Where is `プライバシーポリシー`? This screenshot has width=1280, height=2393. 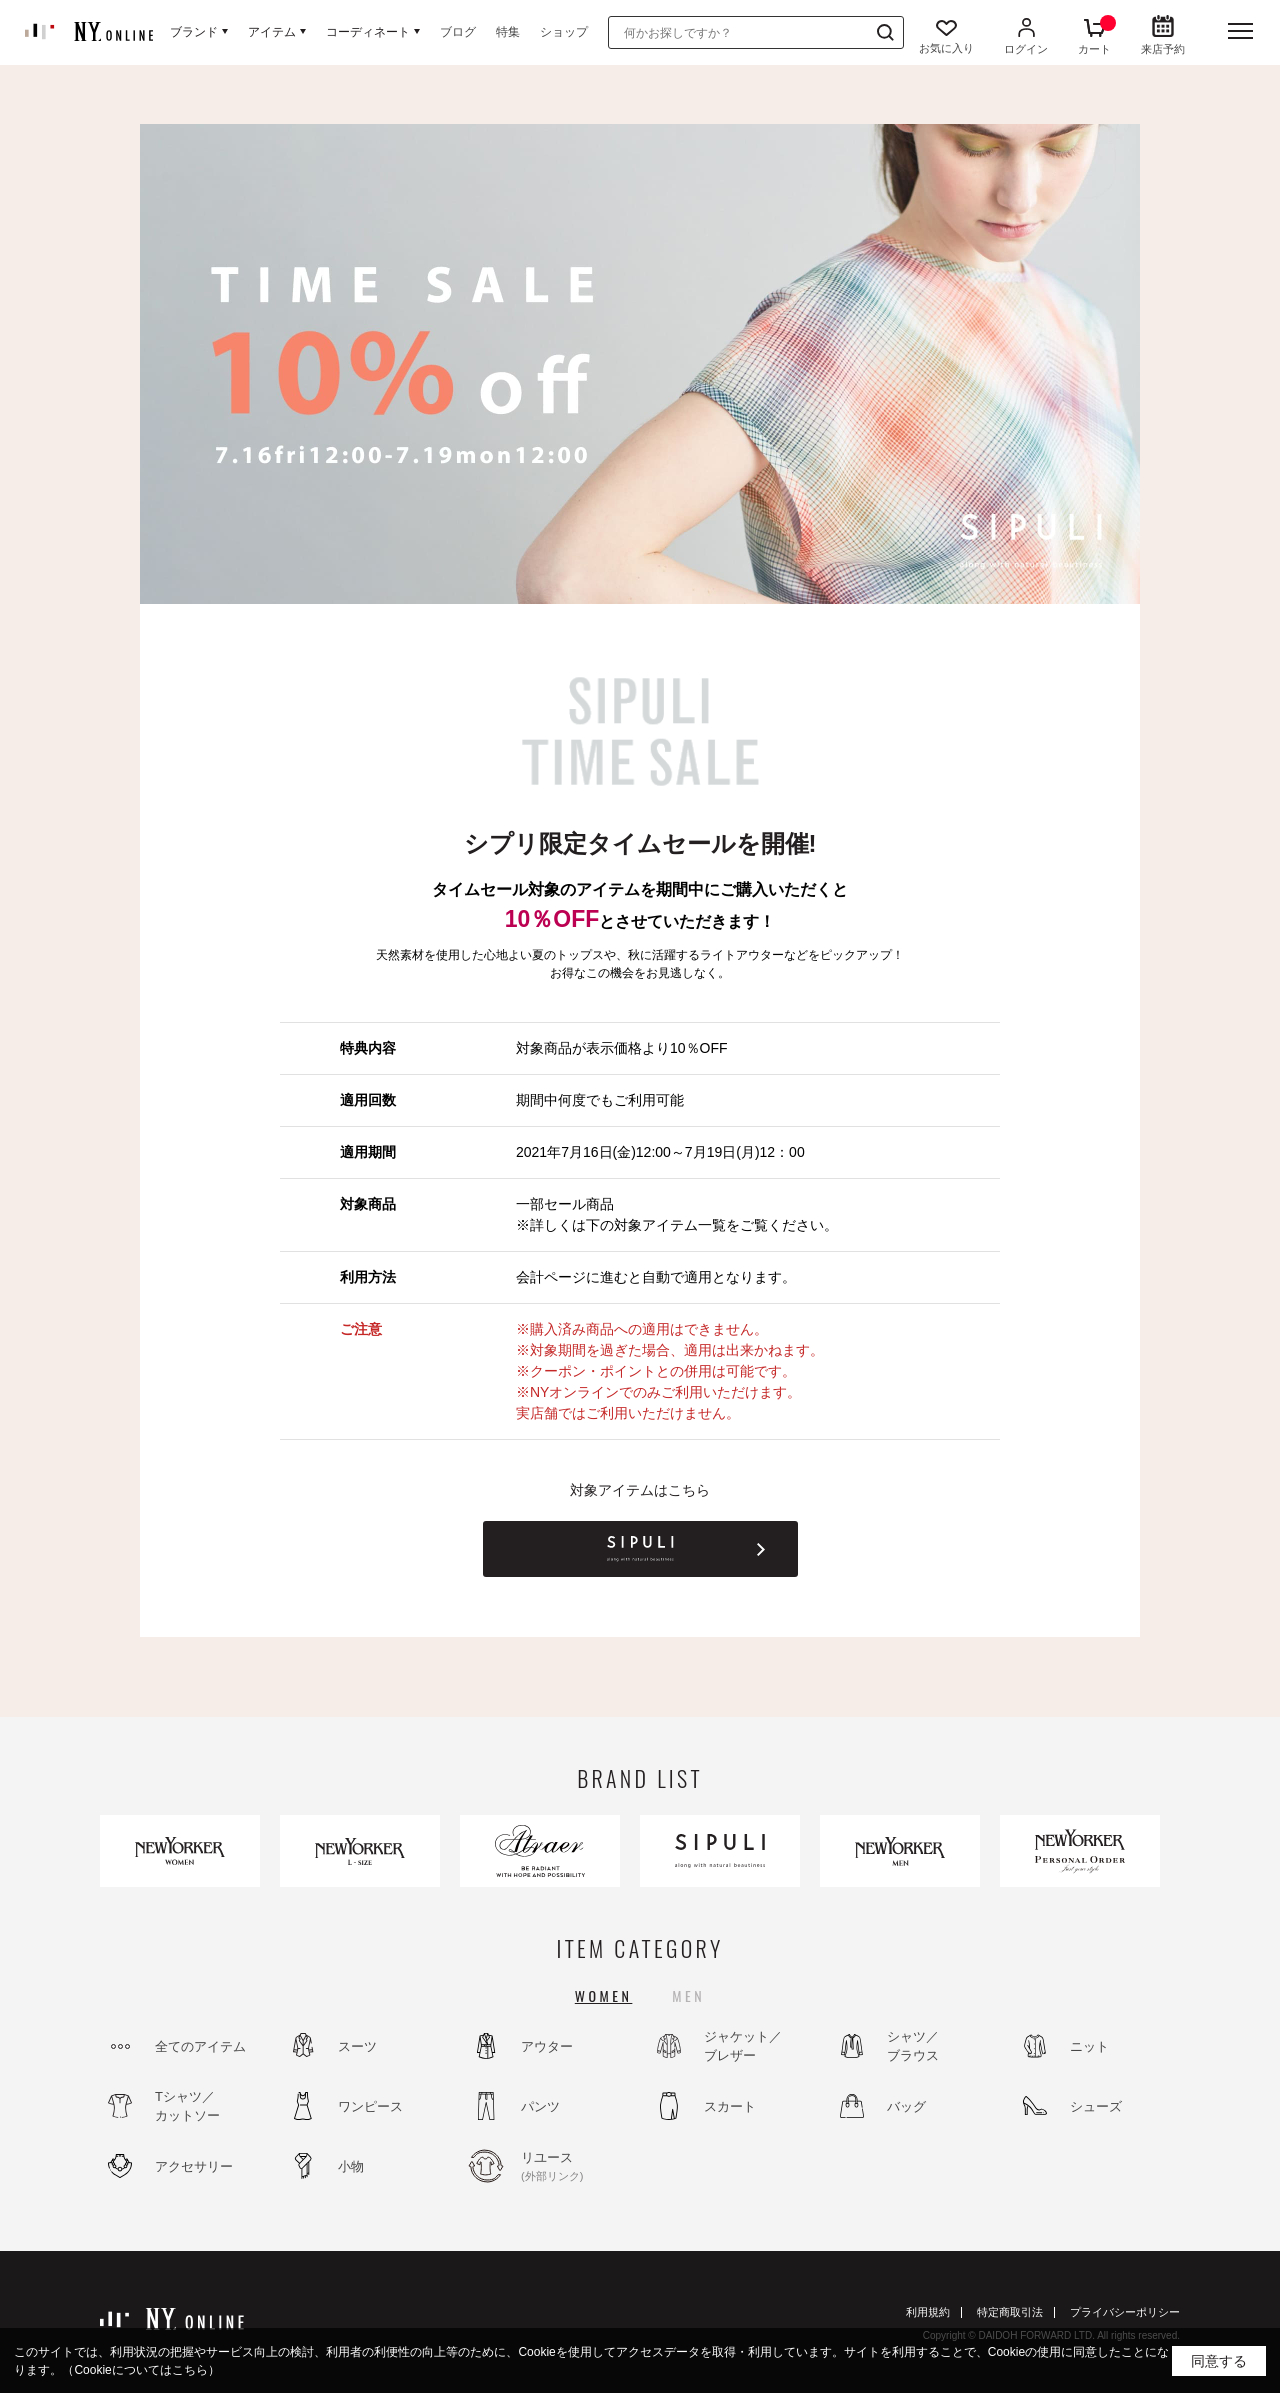 プライバシーポリシー is located at coordinates (1125, 2312).